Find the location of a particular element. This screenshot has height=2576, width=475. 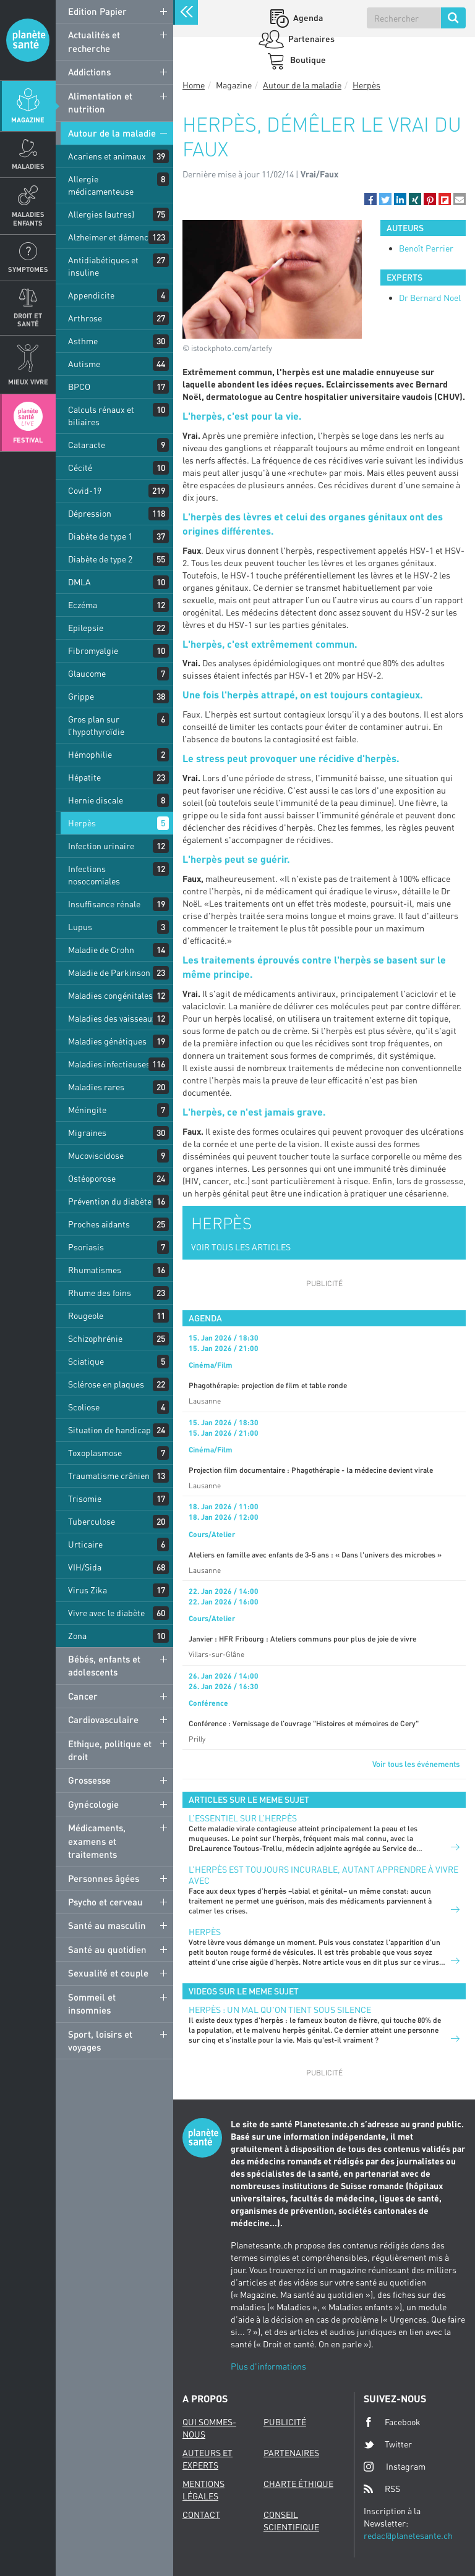

Maladies des vaisseaux is located at coordinates (112, 1018).